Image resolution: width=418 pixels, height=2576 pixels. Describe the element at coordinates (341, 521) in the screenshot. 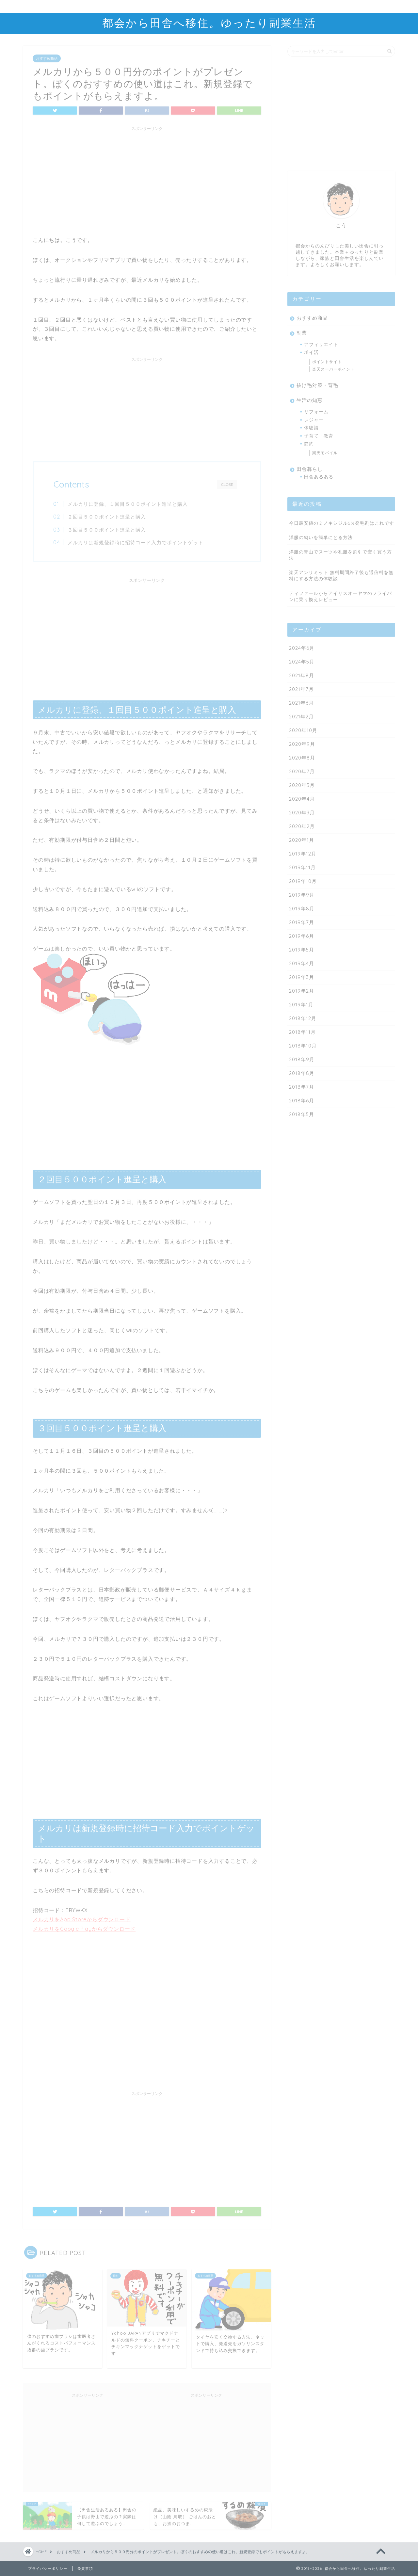

I see `今日最安値のミノキシジル5%発毛剤はこれです` at that location.